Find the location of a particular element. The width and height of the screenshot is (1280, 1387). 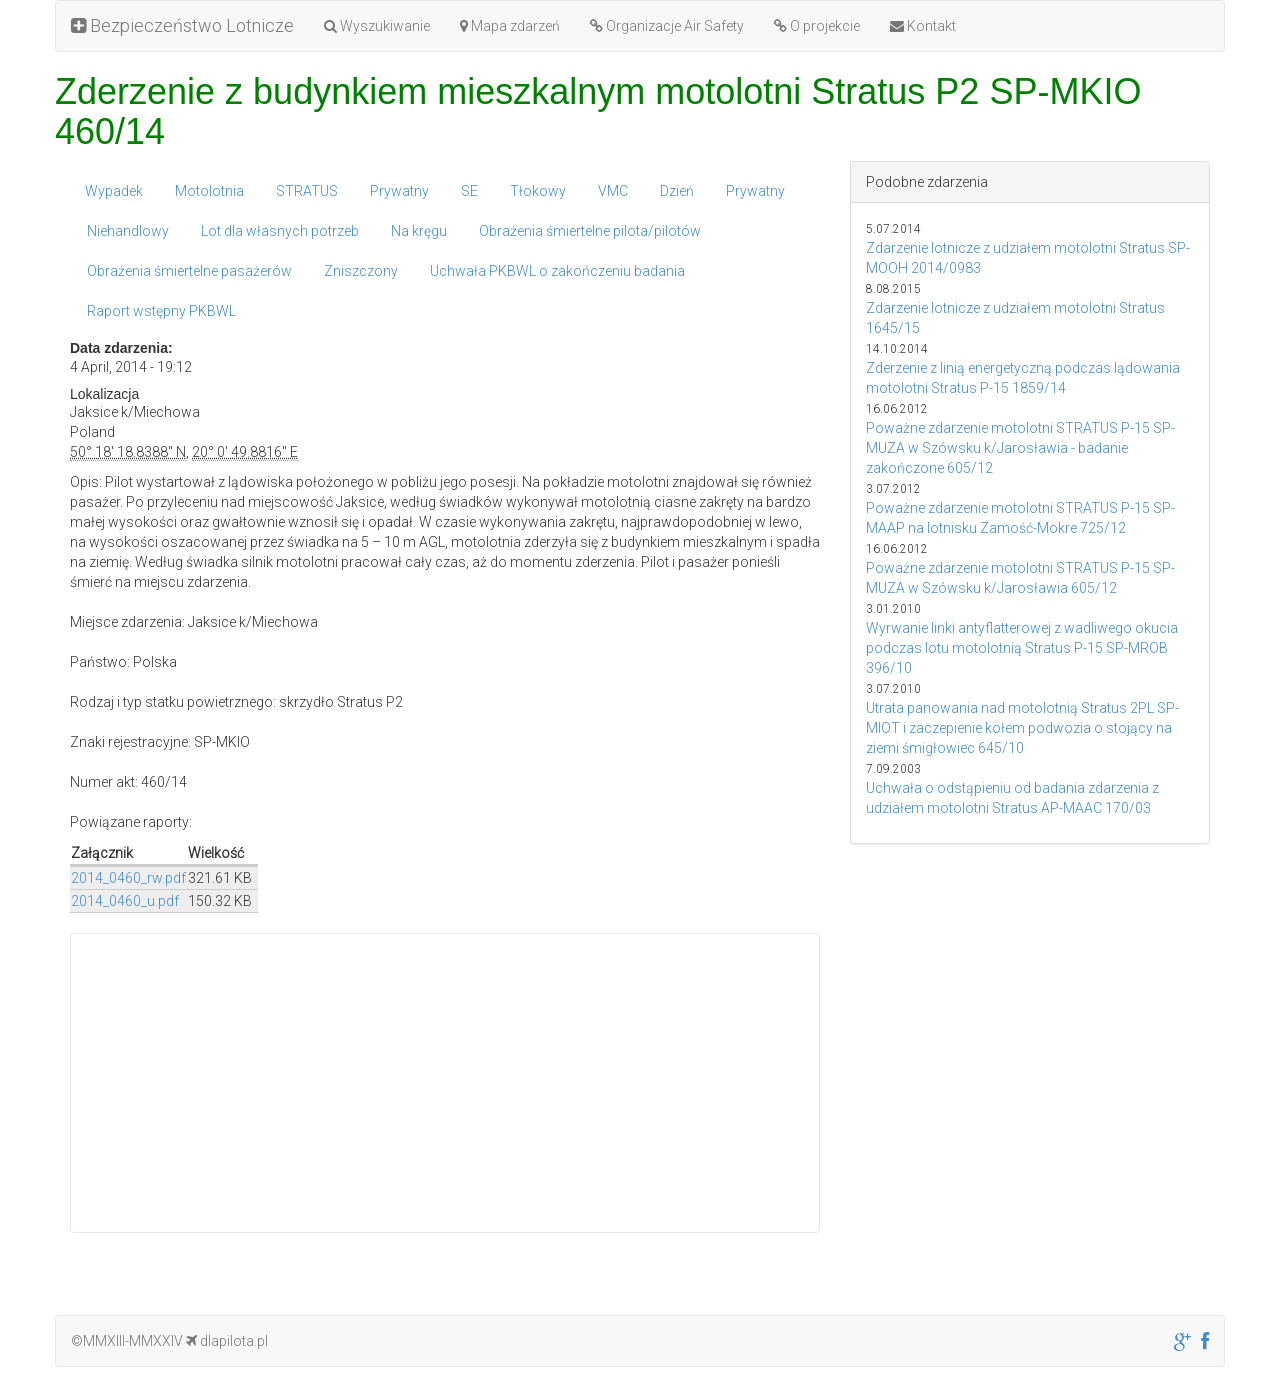

Poważne zdarzenie motolotni STRATUS P-15 SP-MUZA w Szówsku k/Jarosławia - badanie zakończone 605/12 is located at coordinates (1020, 448).